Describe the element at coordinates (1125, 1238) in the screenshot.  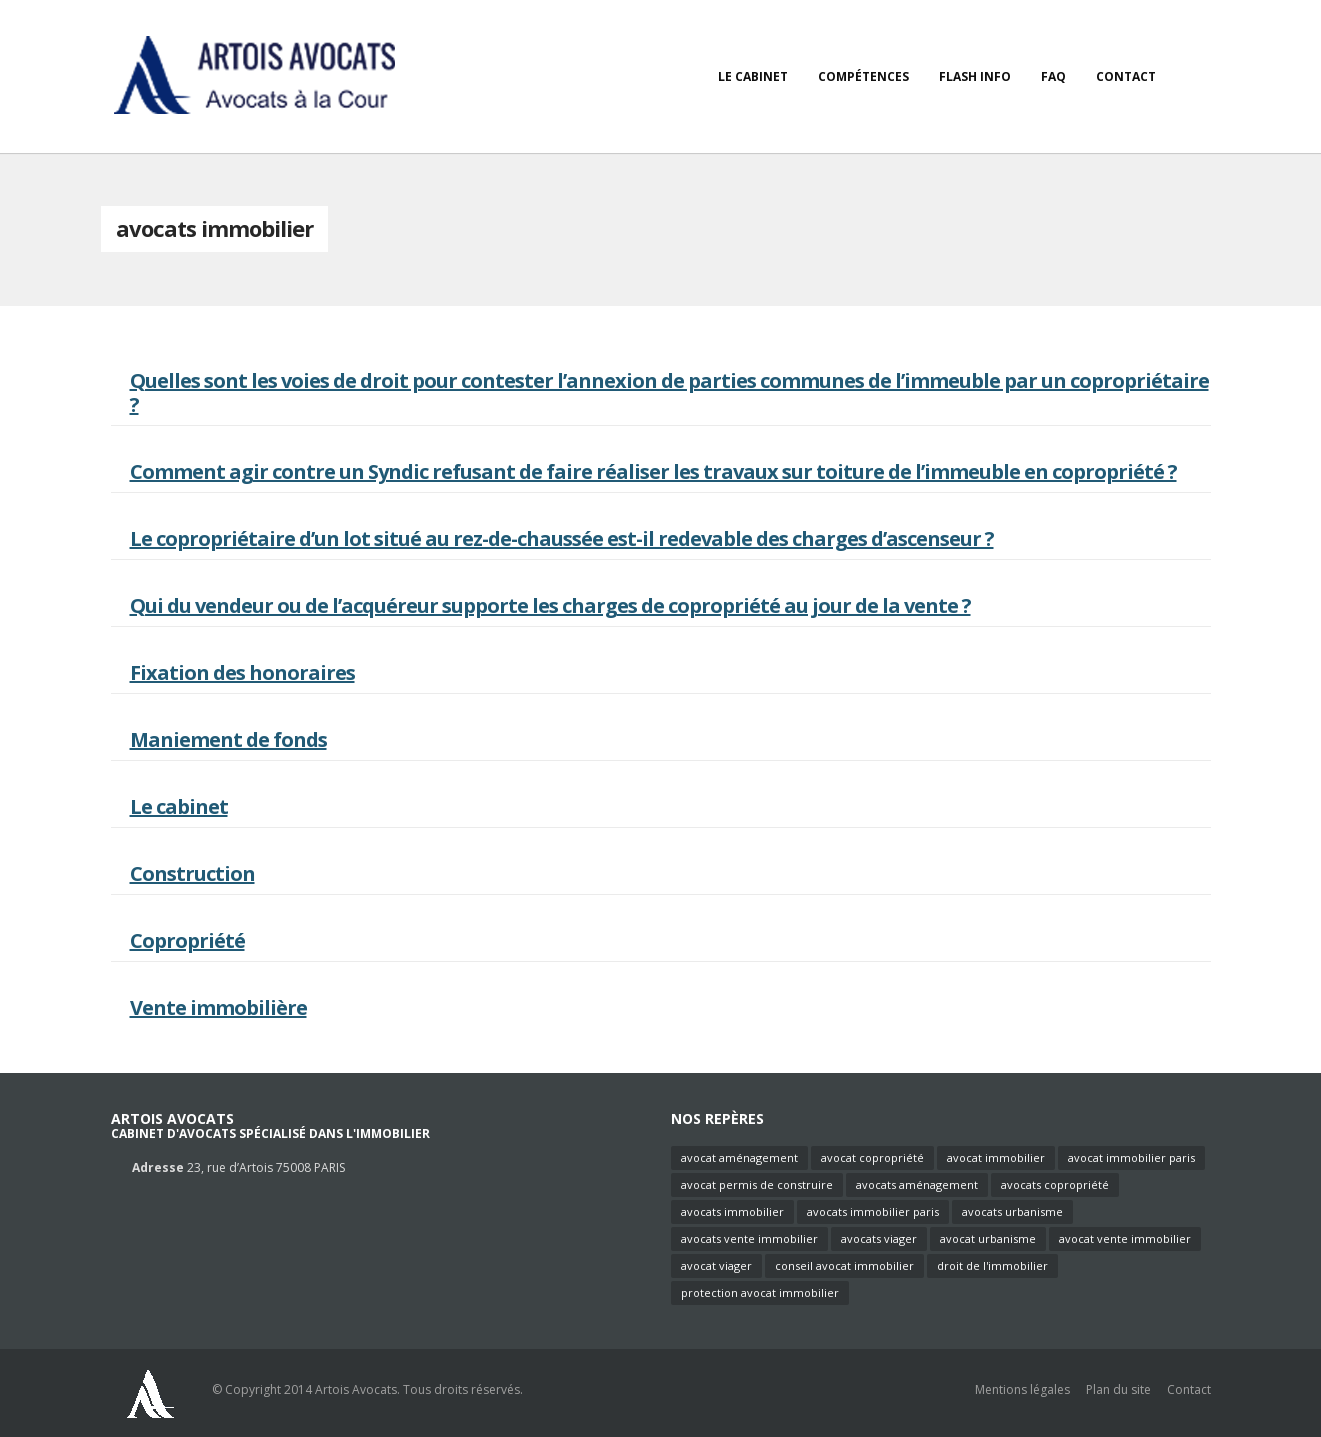
I see `avocat vente immobilier` at that location.